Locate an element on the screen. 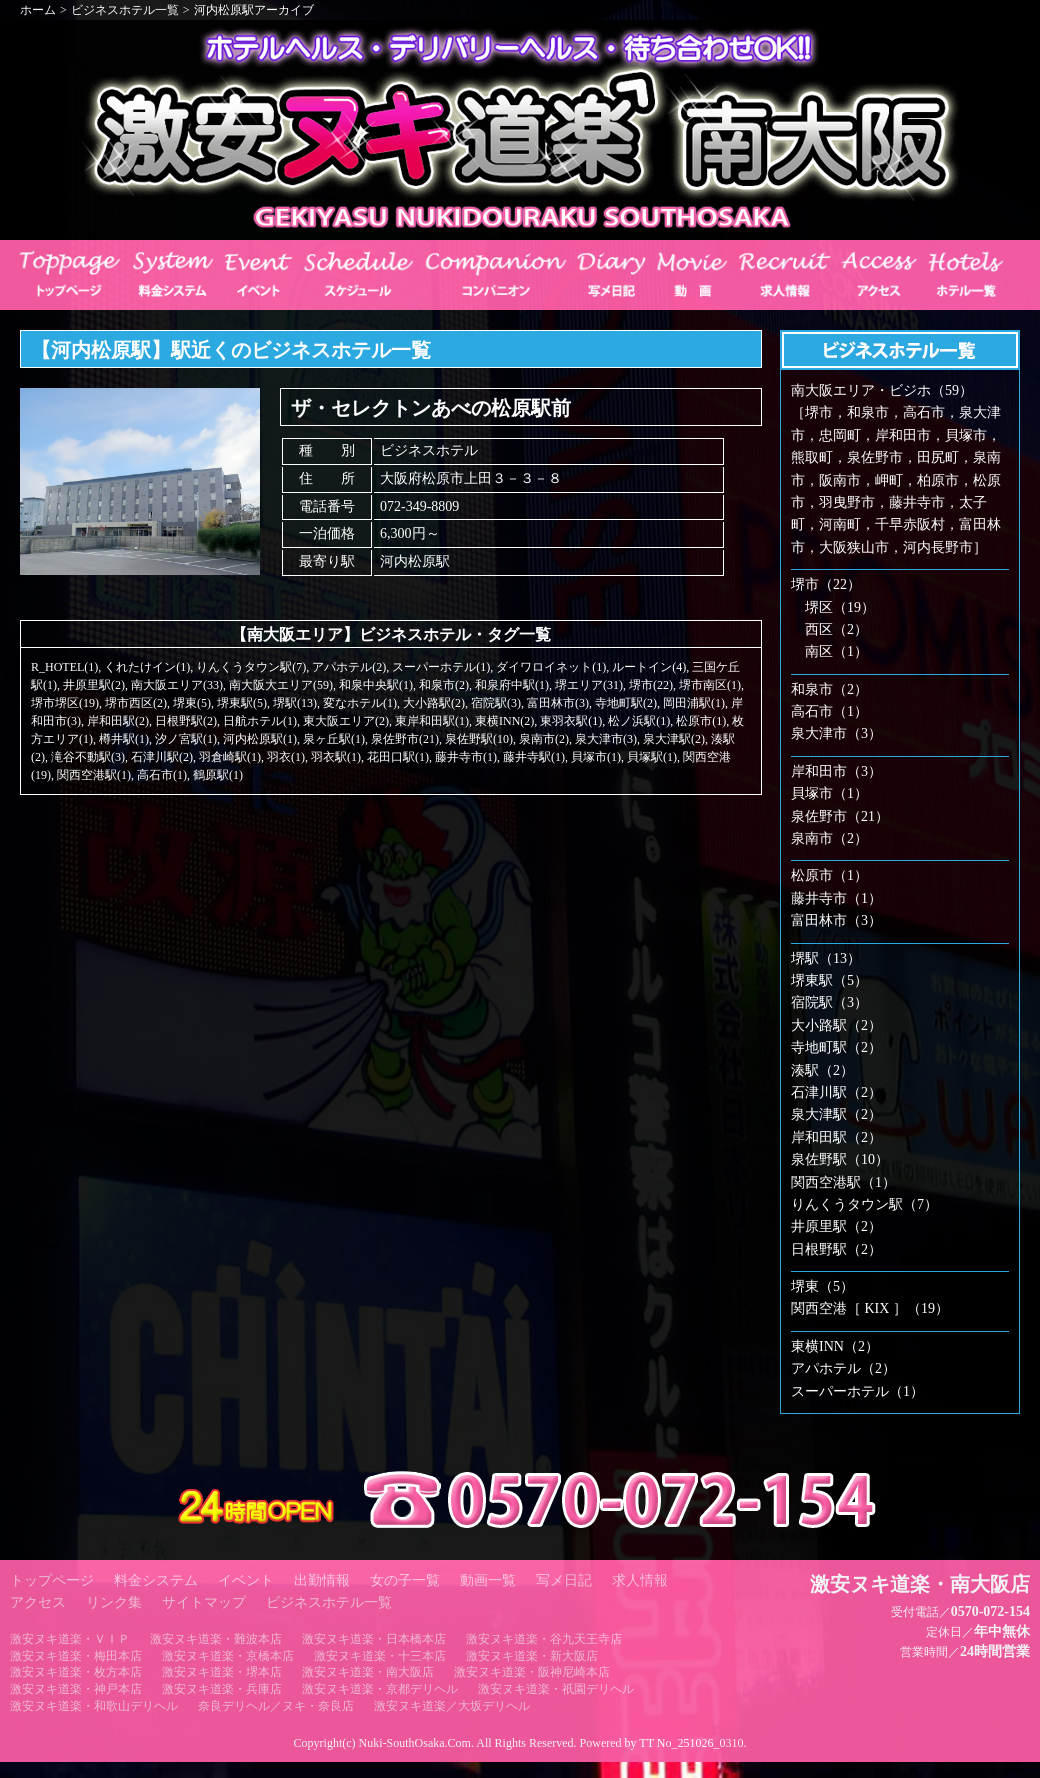 This screenshot has width=1040, height=1778. 激安ヌキ道楽／大坂デリヘル is located at coordinates (452, 1706).